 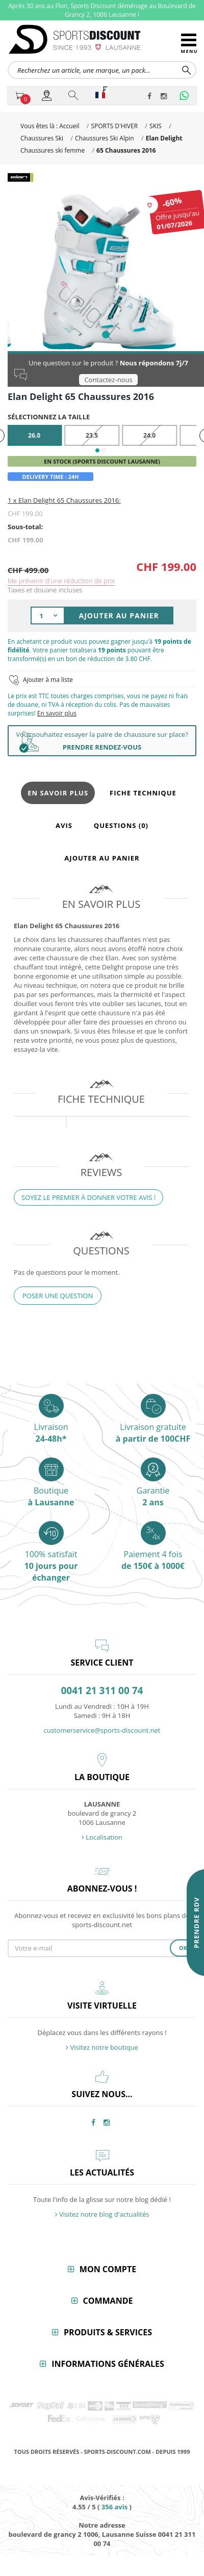 What do you see at coordinates (102, 1829) in the screenshot?
I see `Localisation` at bounding box center [102, 1829].